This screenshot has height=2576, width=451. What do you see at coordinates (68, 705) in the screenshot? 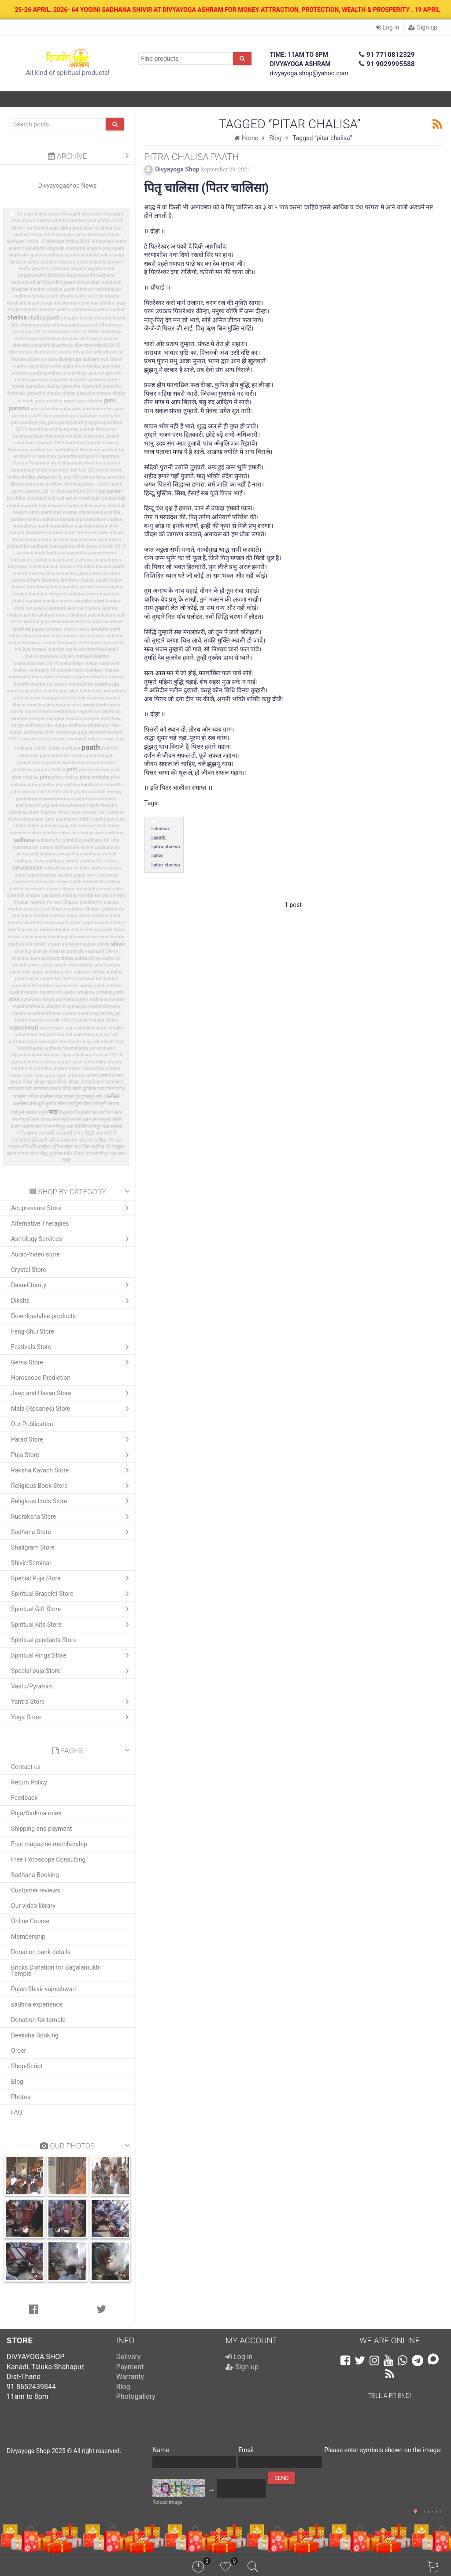
I see `money strot` at bounding box center [68, 705].